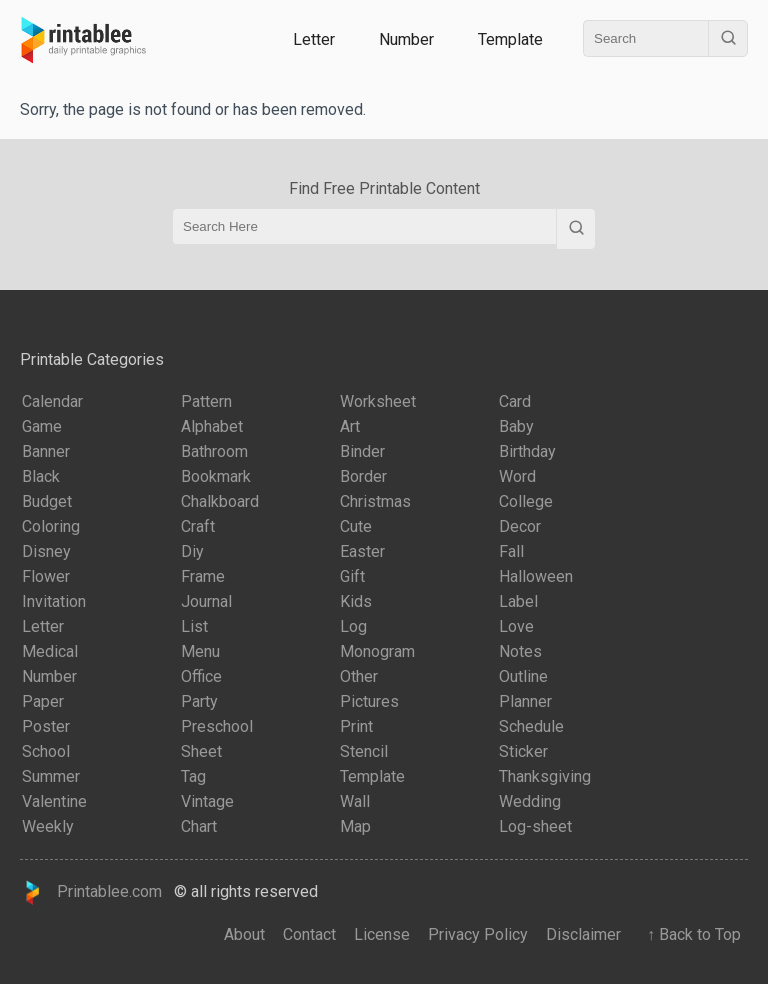 The height and width of the screenshot is (984, 768). I want to click on College, so click(526, 501).